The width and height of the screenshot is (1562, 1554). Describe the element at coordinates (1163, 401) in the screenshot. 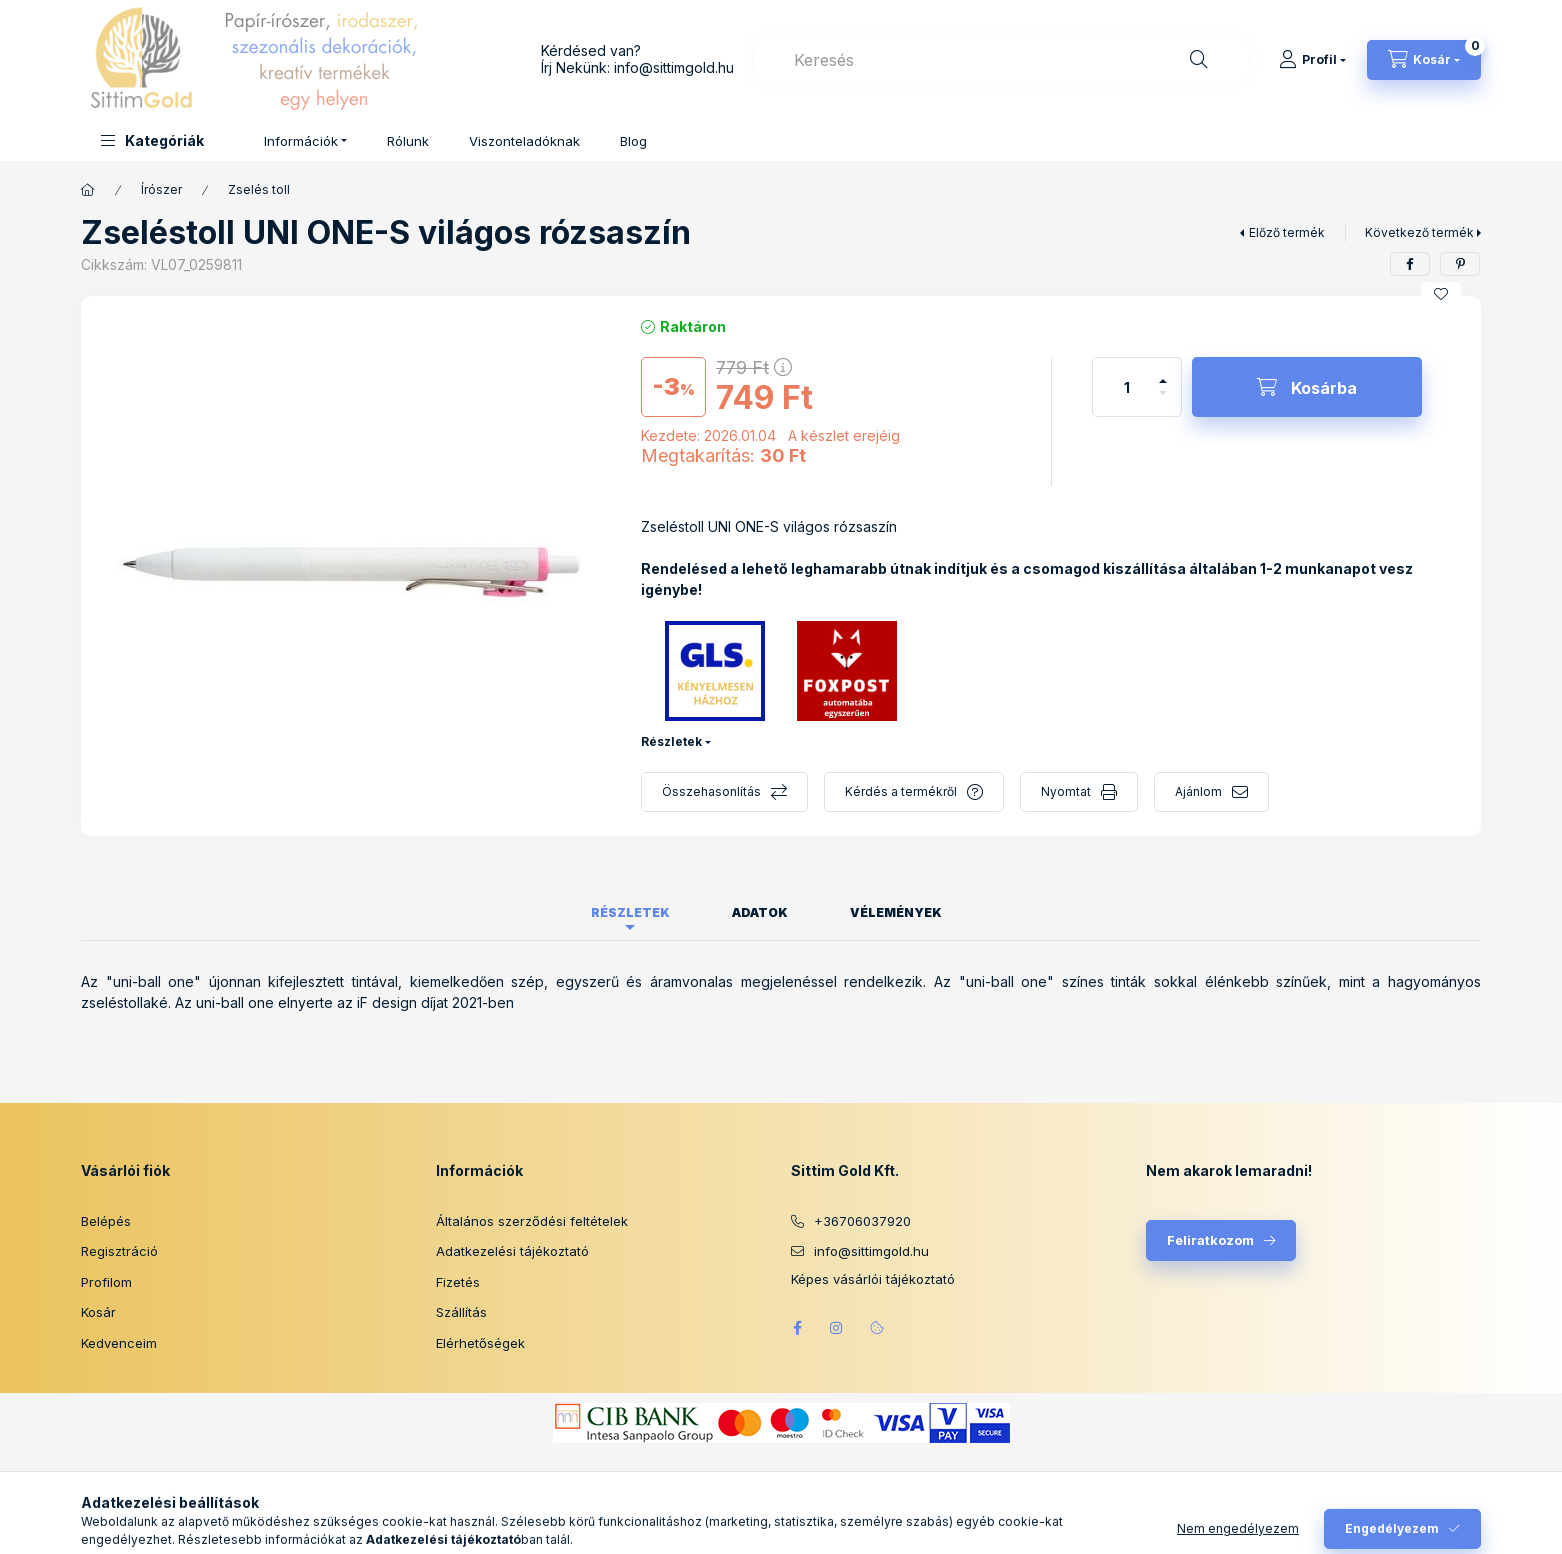

I see `[minusz]` at that location.